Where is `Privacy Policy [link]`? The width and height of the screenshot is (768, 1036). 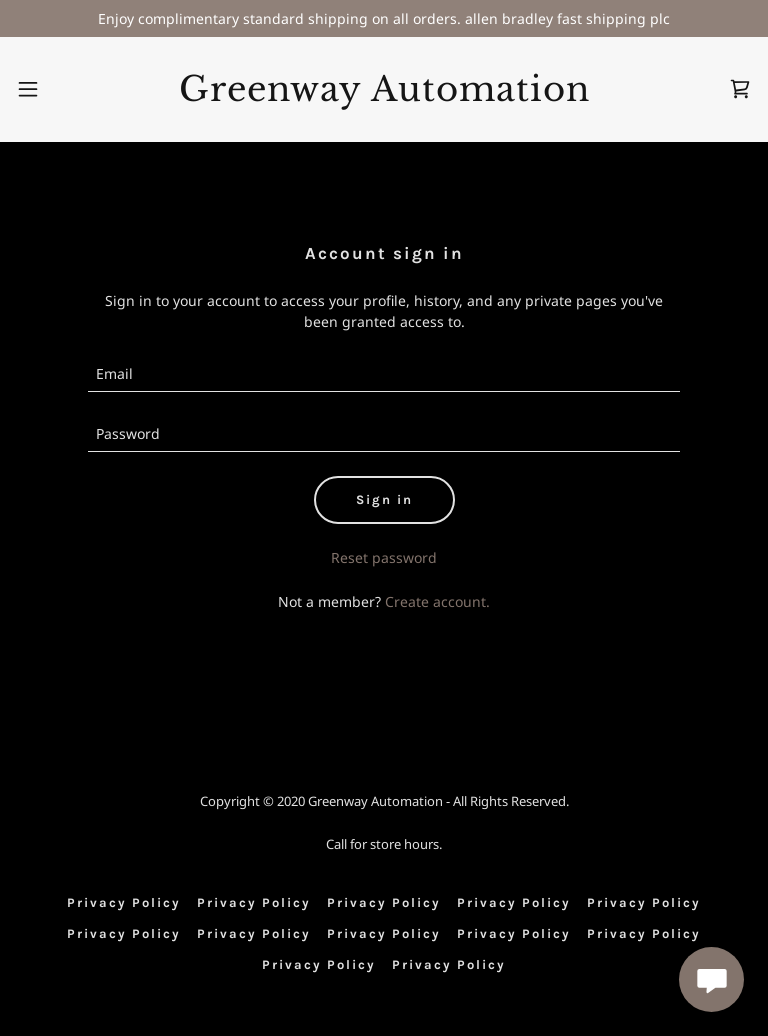 Privacy Policy [link] is located at coordinates (124, 902).